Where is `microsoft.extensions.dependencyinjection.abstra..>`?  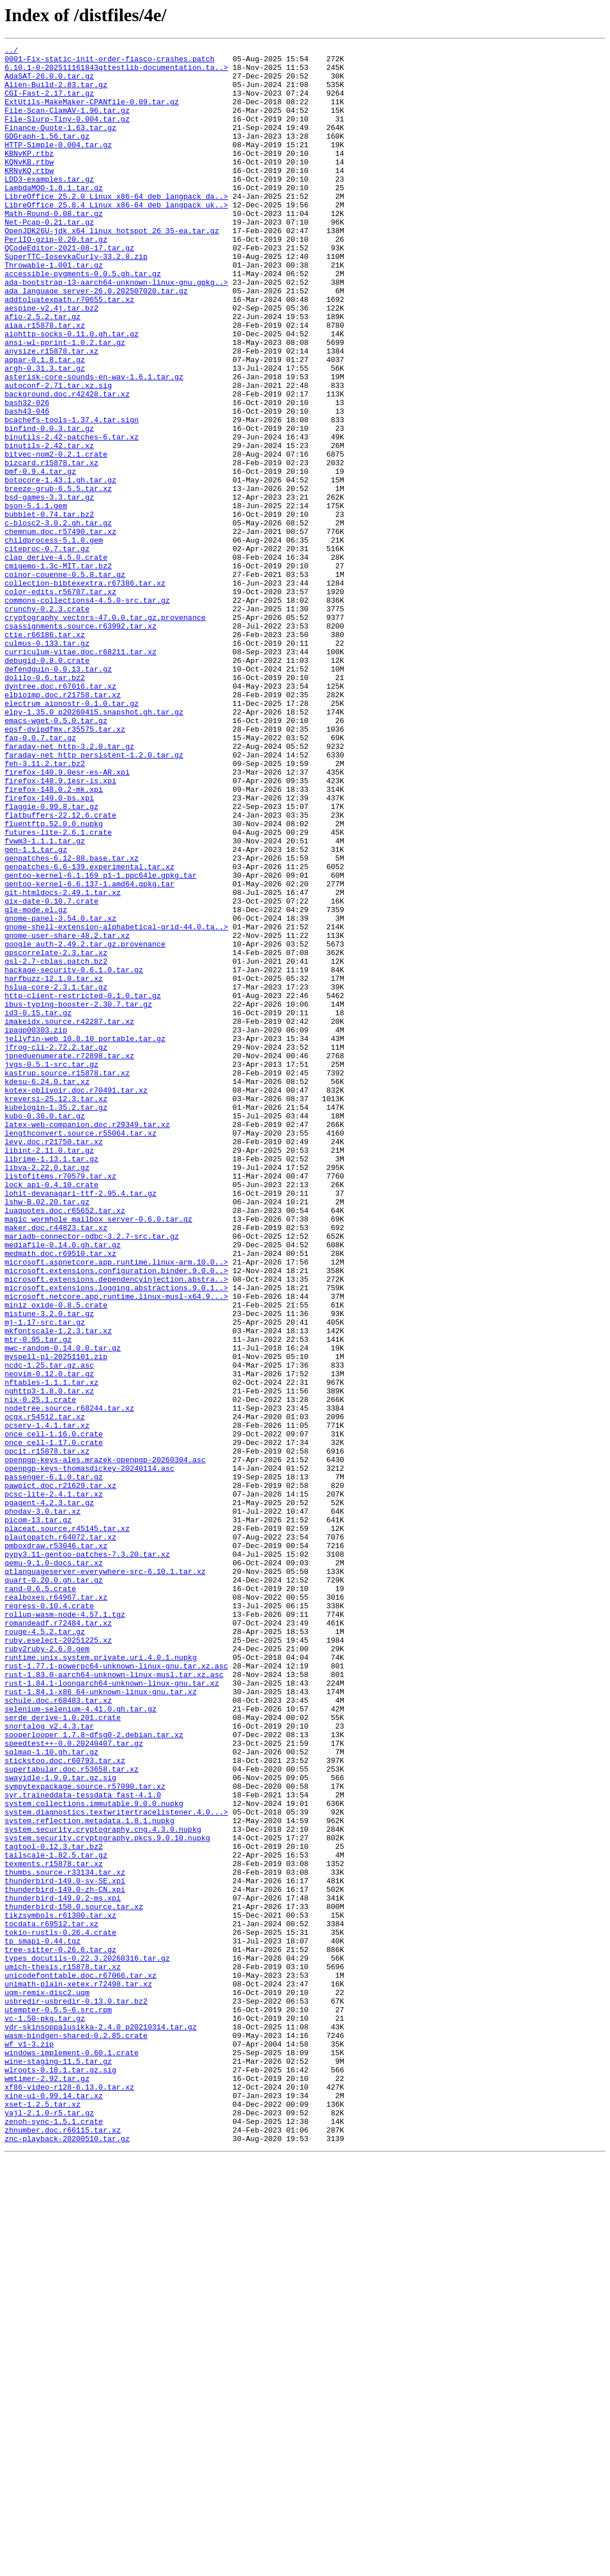
microsoft.extensions.dependencyinjection.abstra..> is located at coordinates (116, 1526).